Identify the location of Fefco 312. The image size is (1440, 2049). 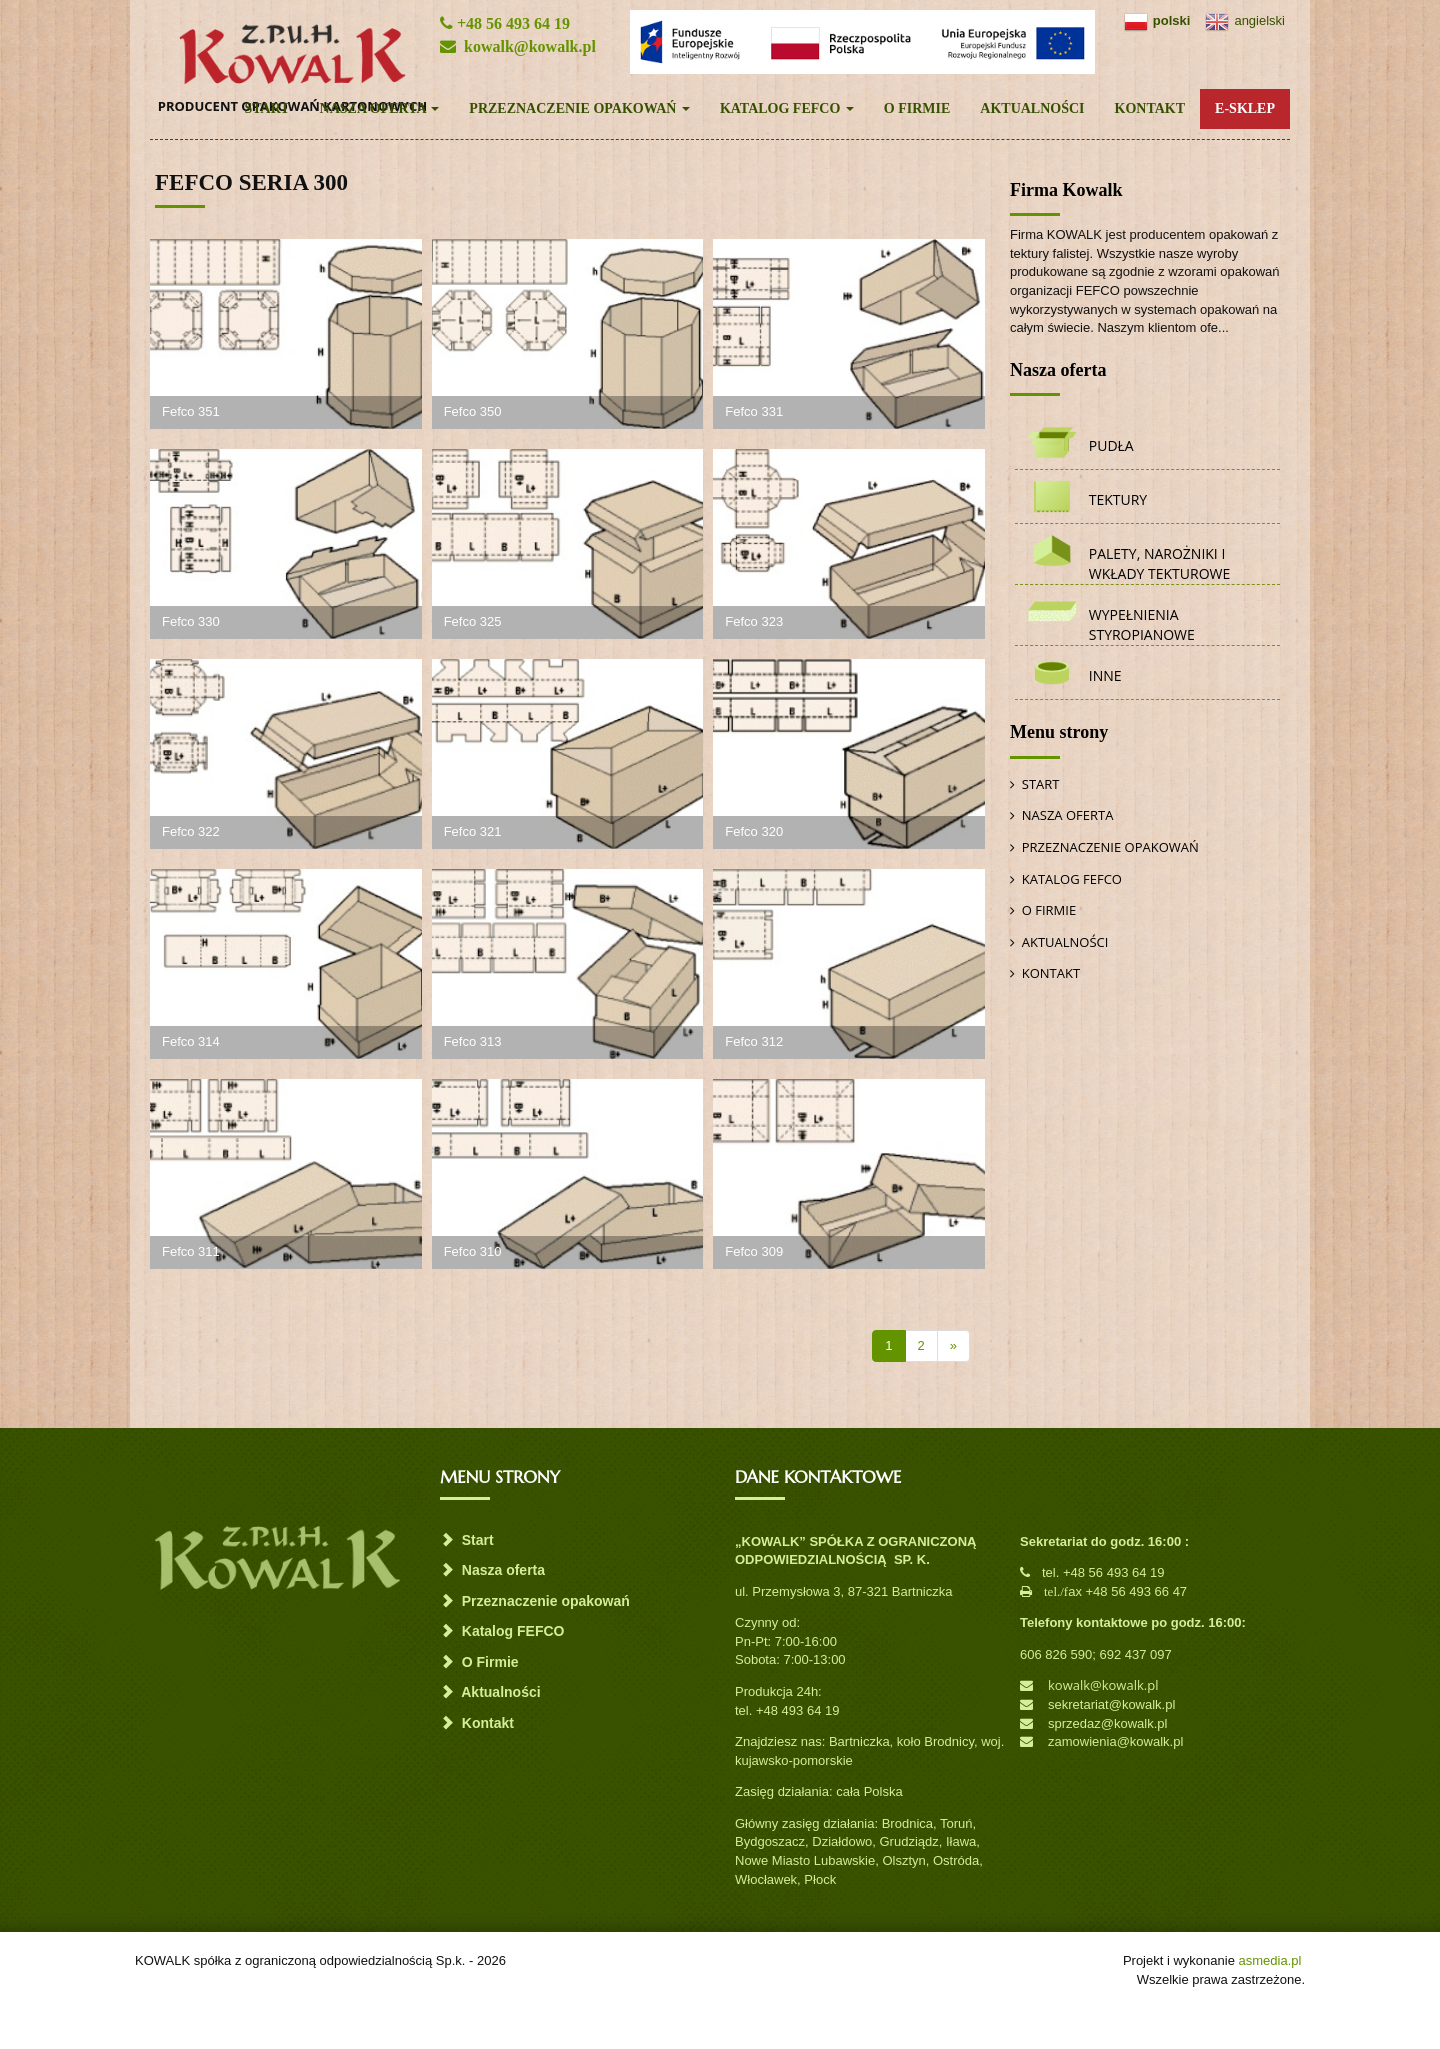
(754, 1041).